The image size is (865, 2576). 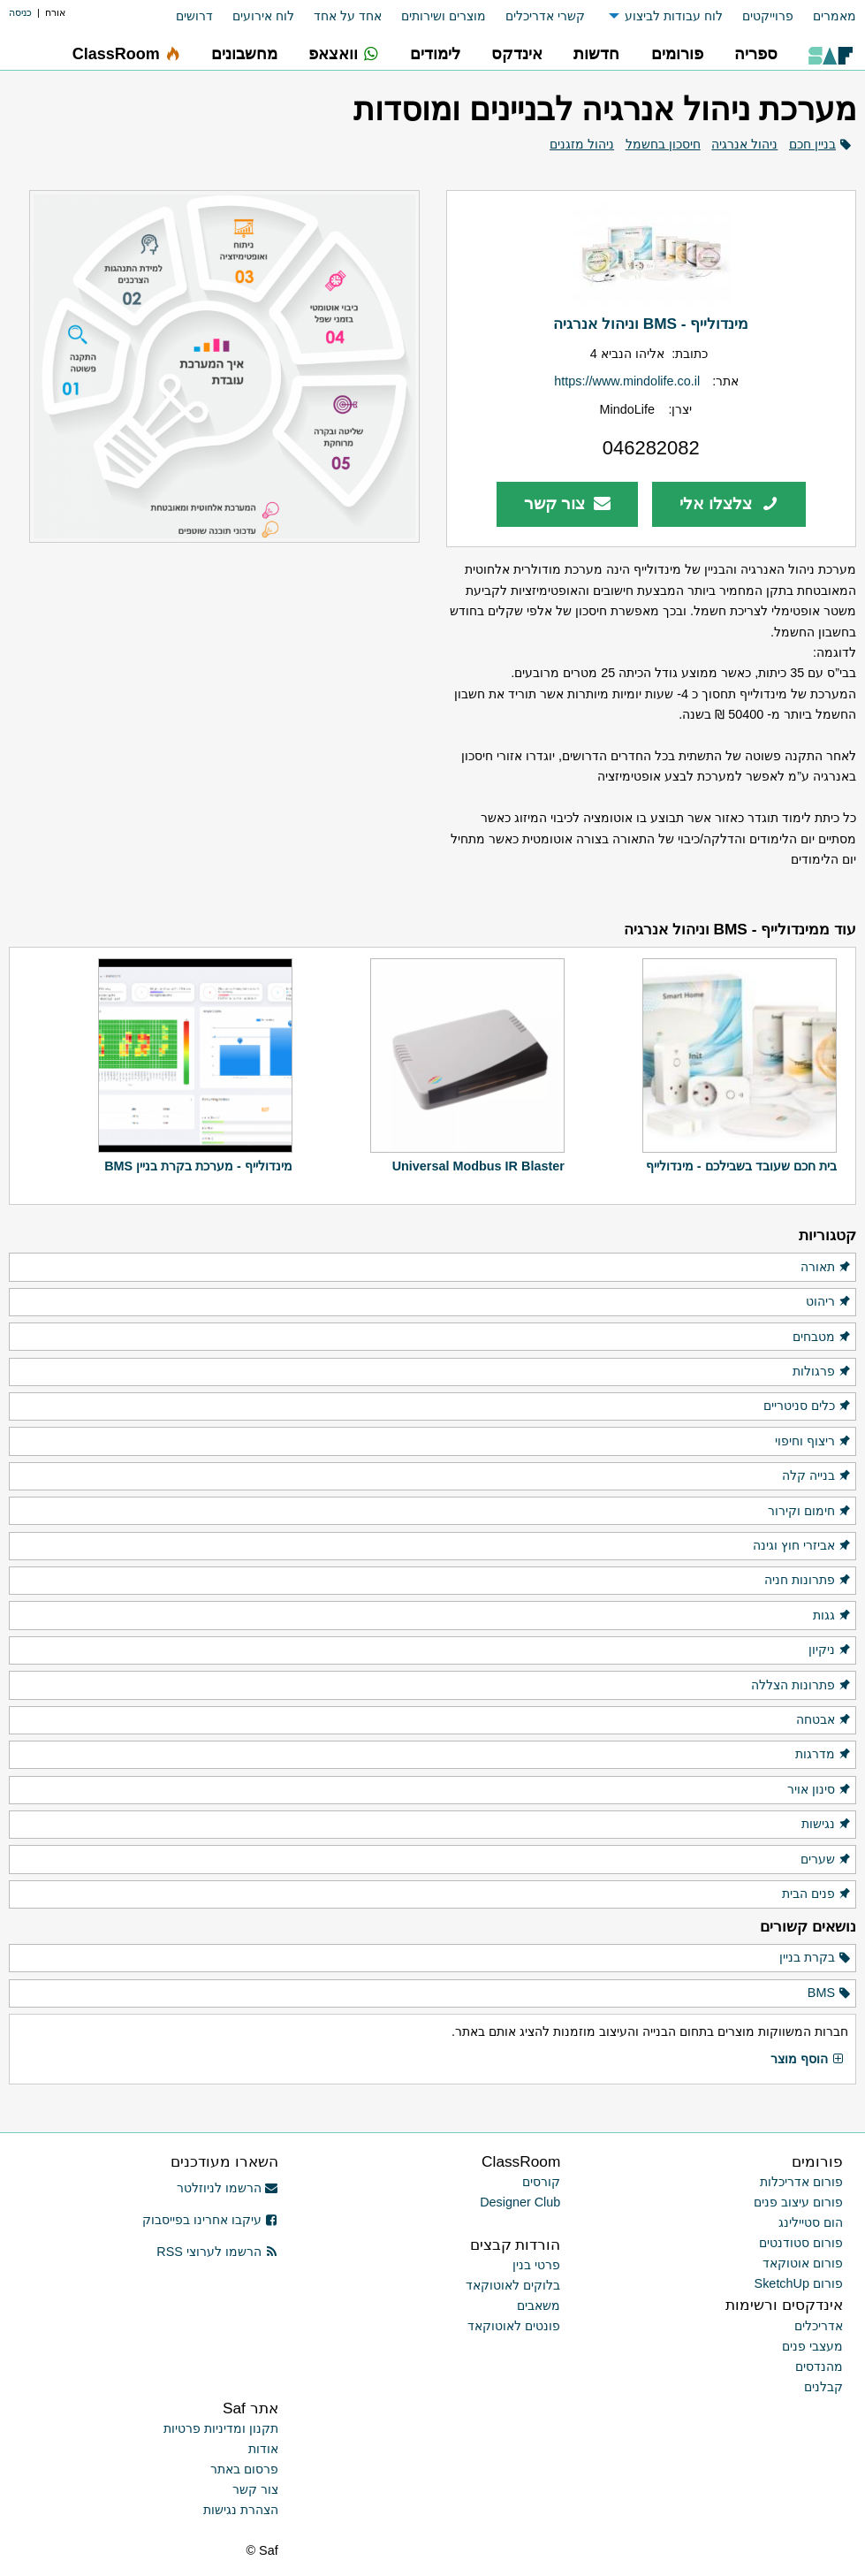 I want to click on תקנון ומדיניות פרטיות, so click(x=220, y=2428).